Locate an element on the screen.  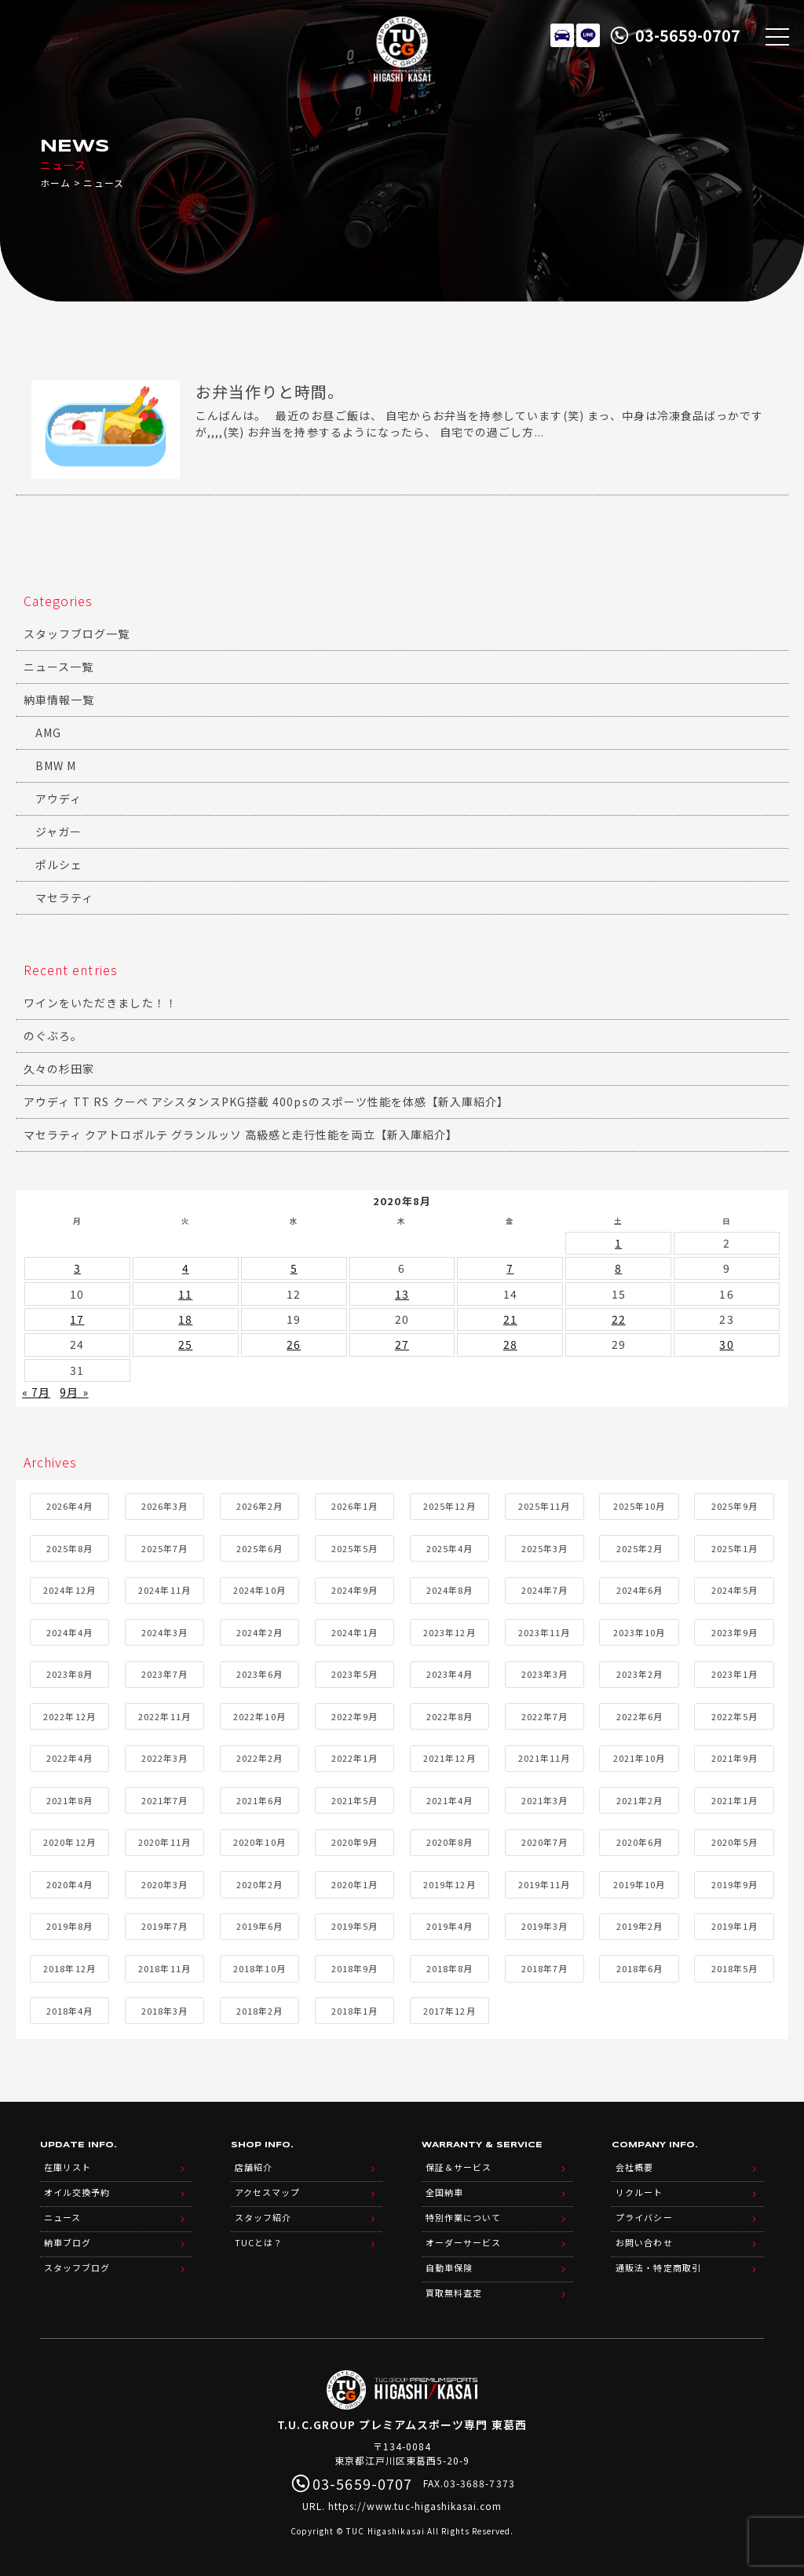
2019年12月 is located at coordinates (449, 1884).